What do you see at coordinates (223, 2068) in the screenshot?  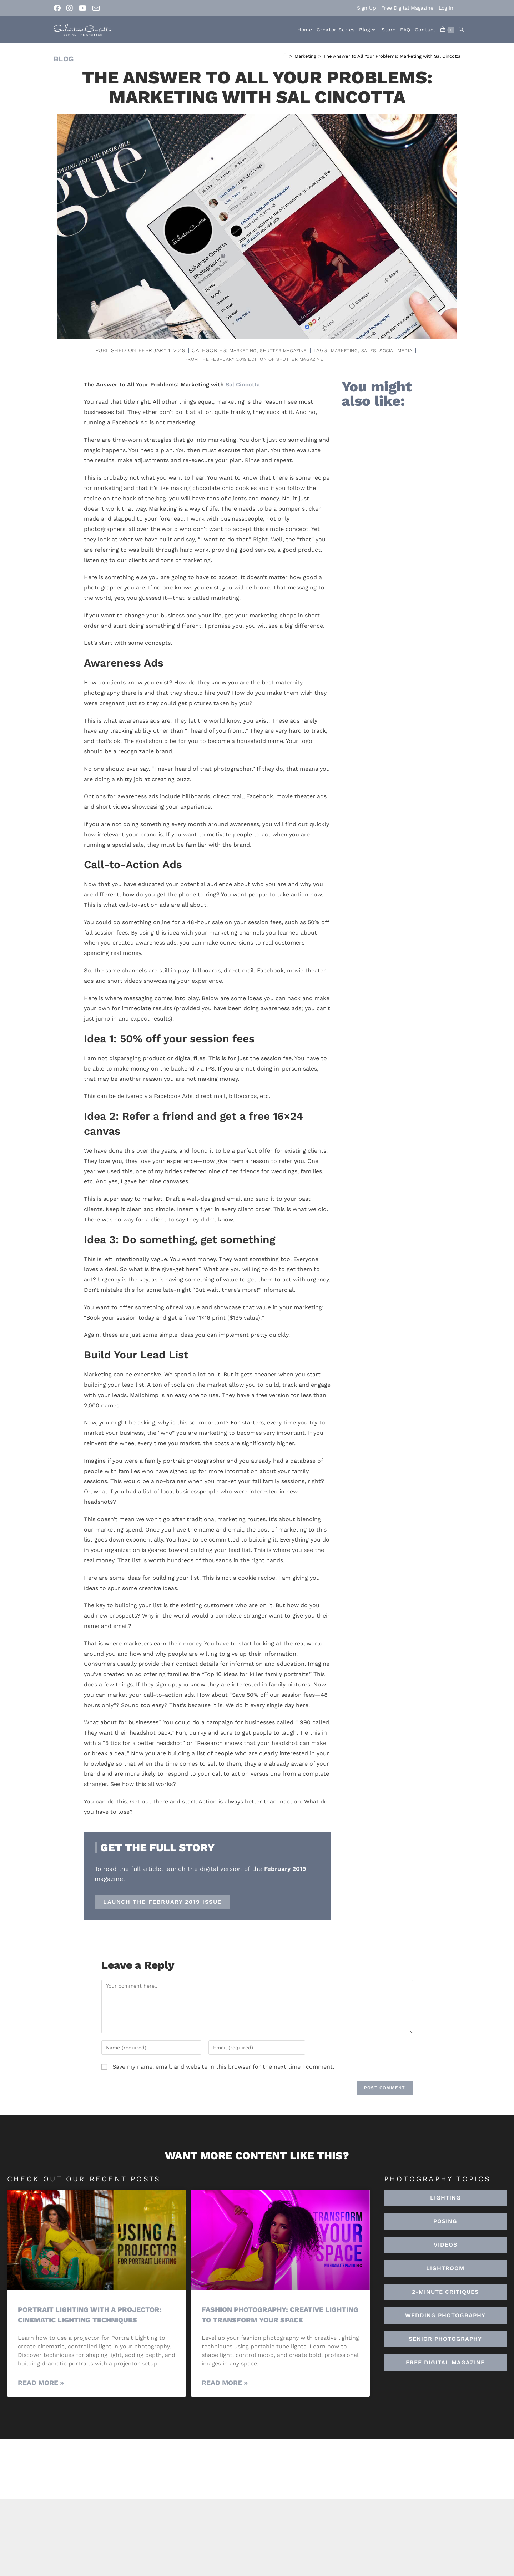 I see `Save my name, email, and website in this browser for the next time I comment.` at bounding box center [223, 2068].